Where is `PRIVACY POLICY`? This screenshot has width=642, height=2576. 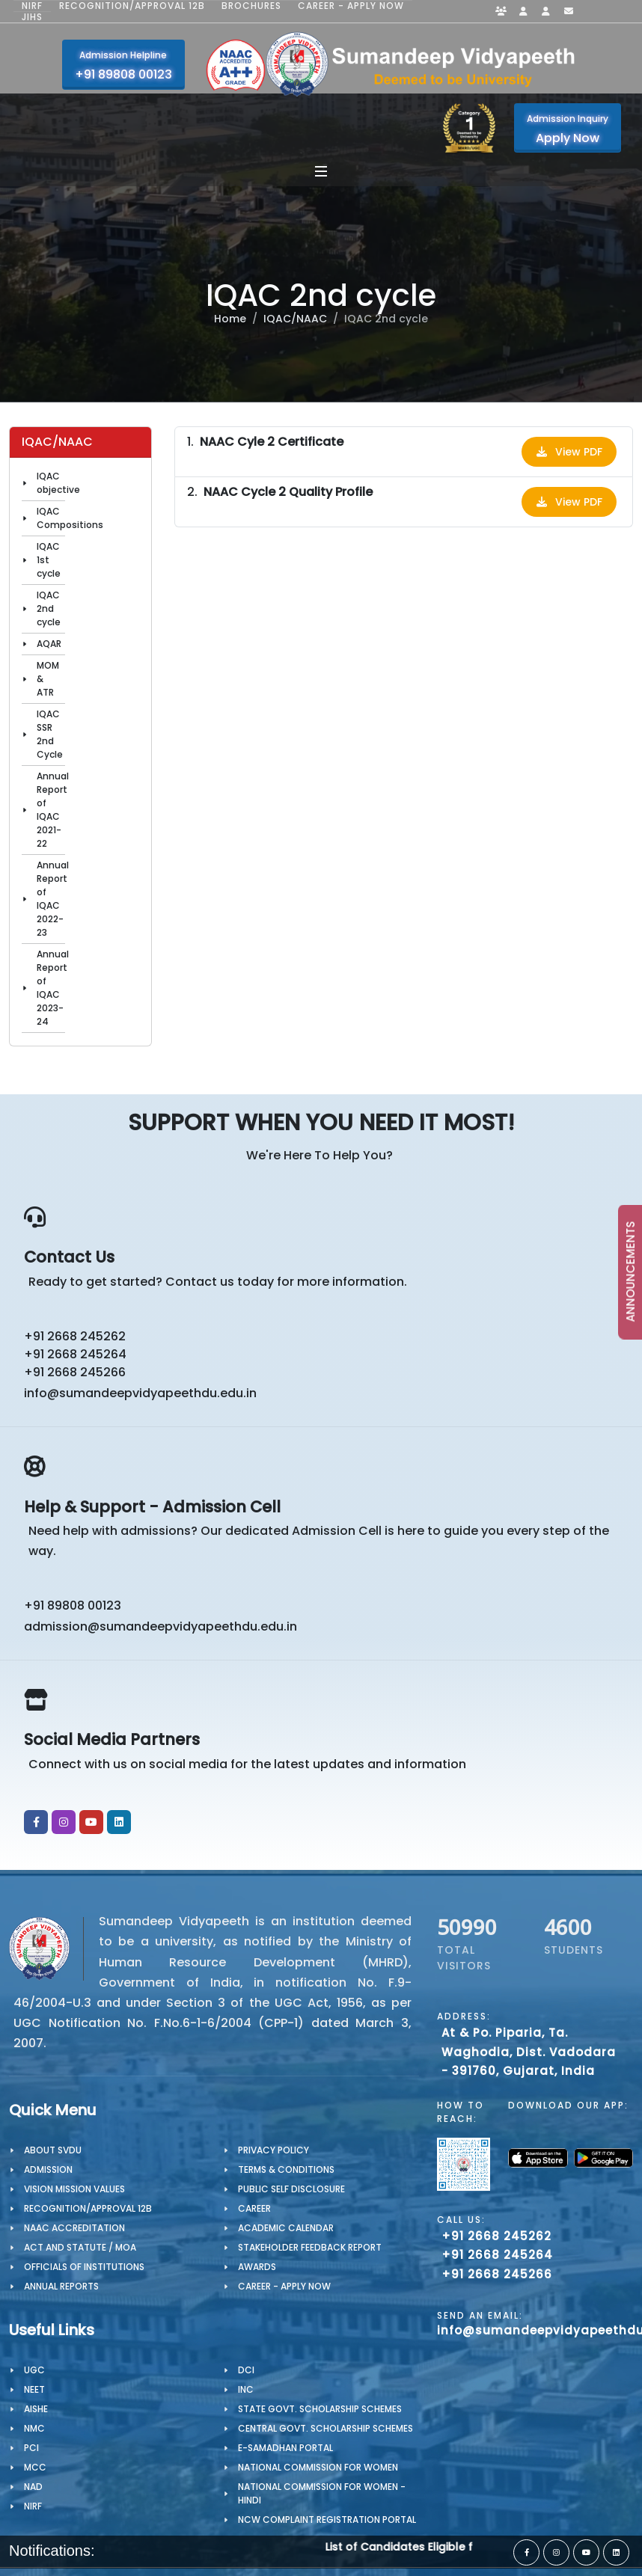
PRIVACY POLICY is located at coordinates (273, 2150).